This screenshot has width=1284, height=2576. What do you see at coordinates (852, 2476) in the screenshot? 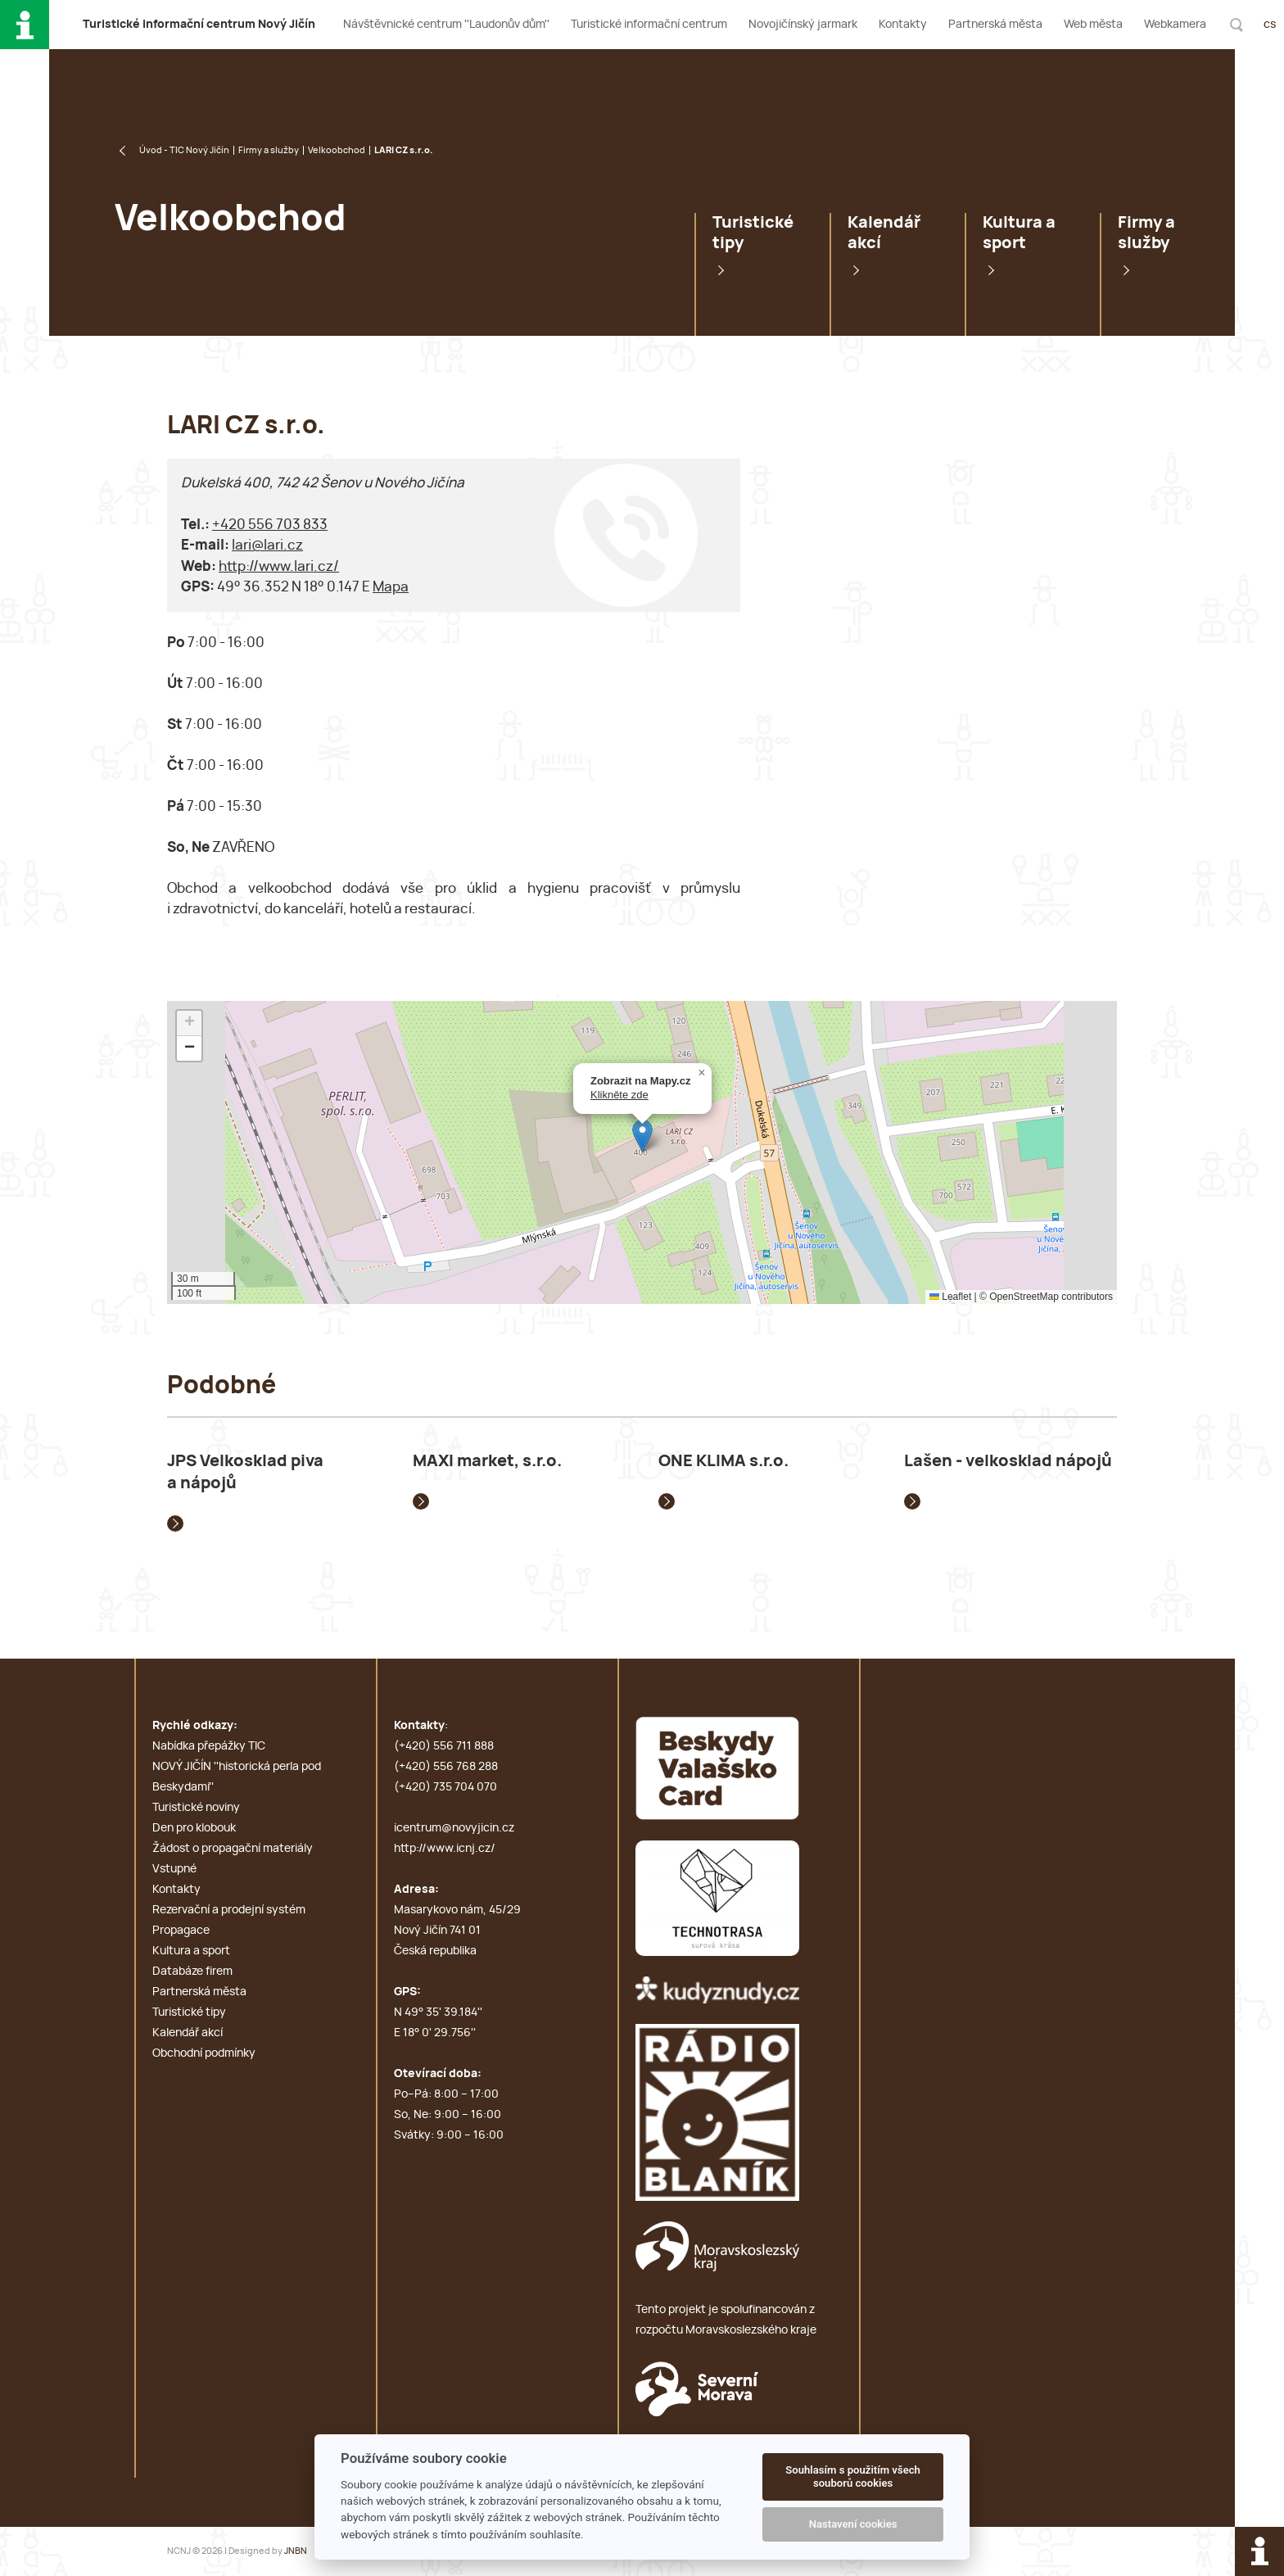
I see `Souhlasím s použitím všech souborů cookies` at bounding box center [852, 2476].